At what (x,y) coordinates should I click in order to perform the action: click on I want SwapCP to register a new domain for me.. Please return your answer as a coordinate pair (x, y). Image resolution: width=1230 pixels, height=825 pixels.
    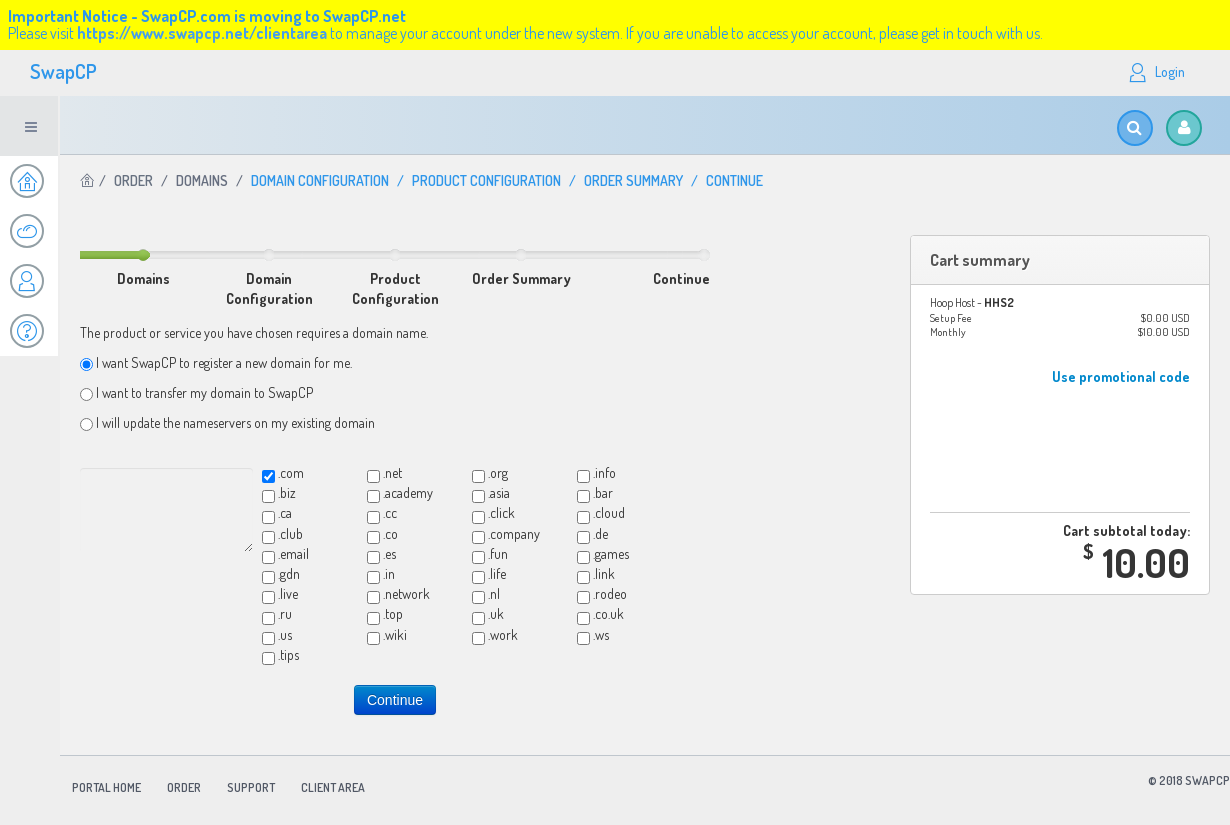
    Looking at the image, I should click on (224, 362).